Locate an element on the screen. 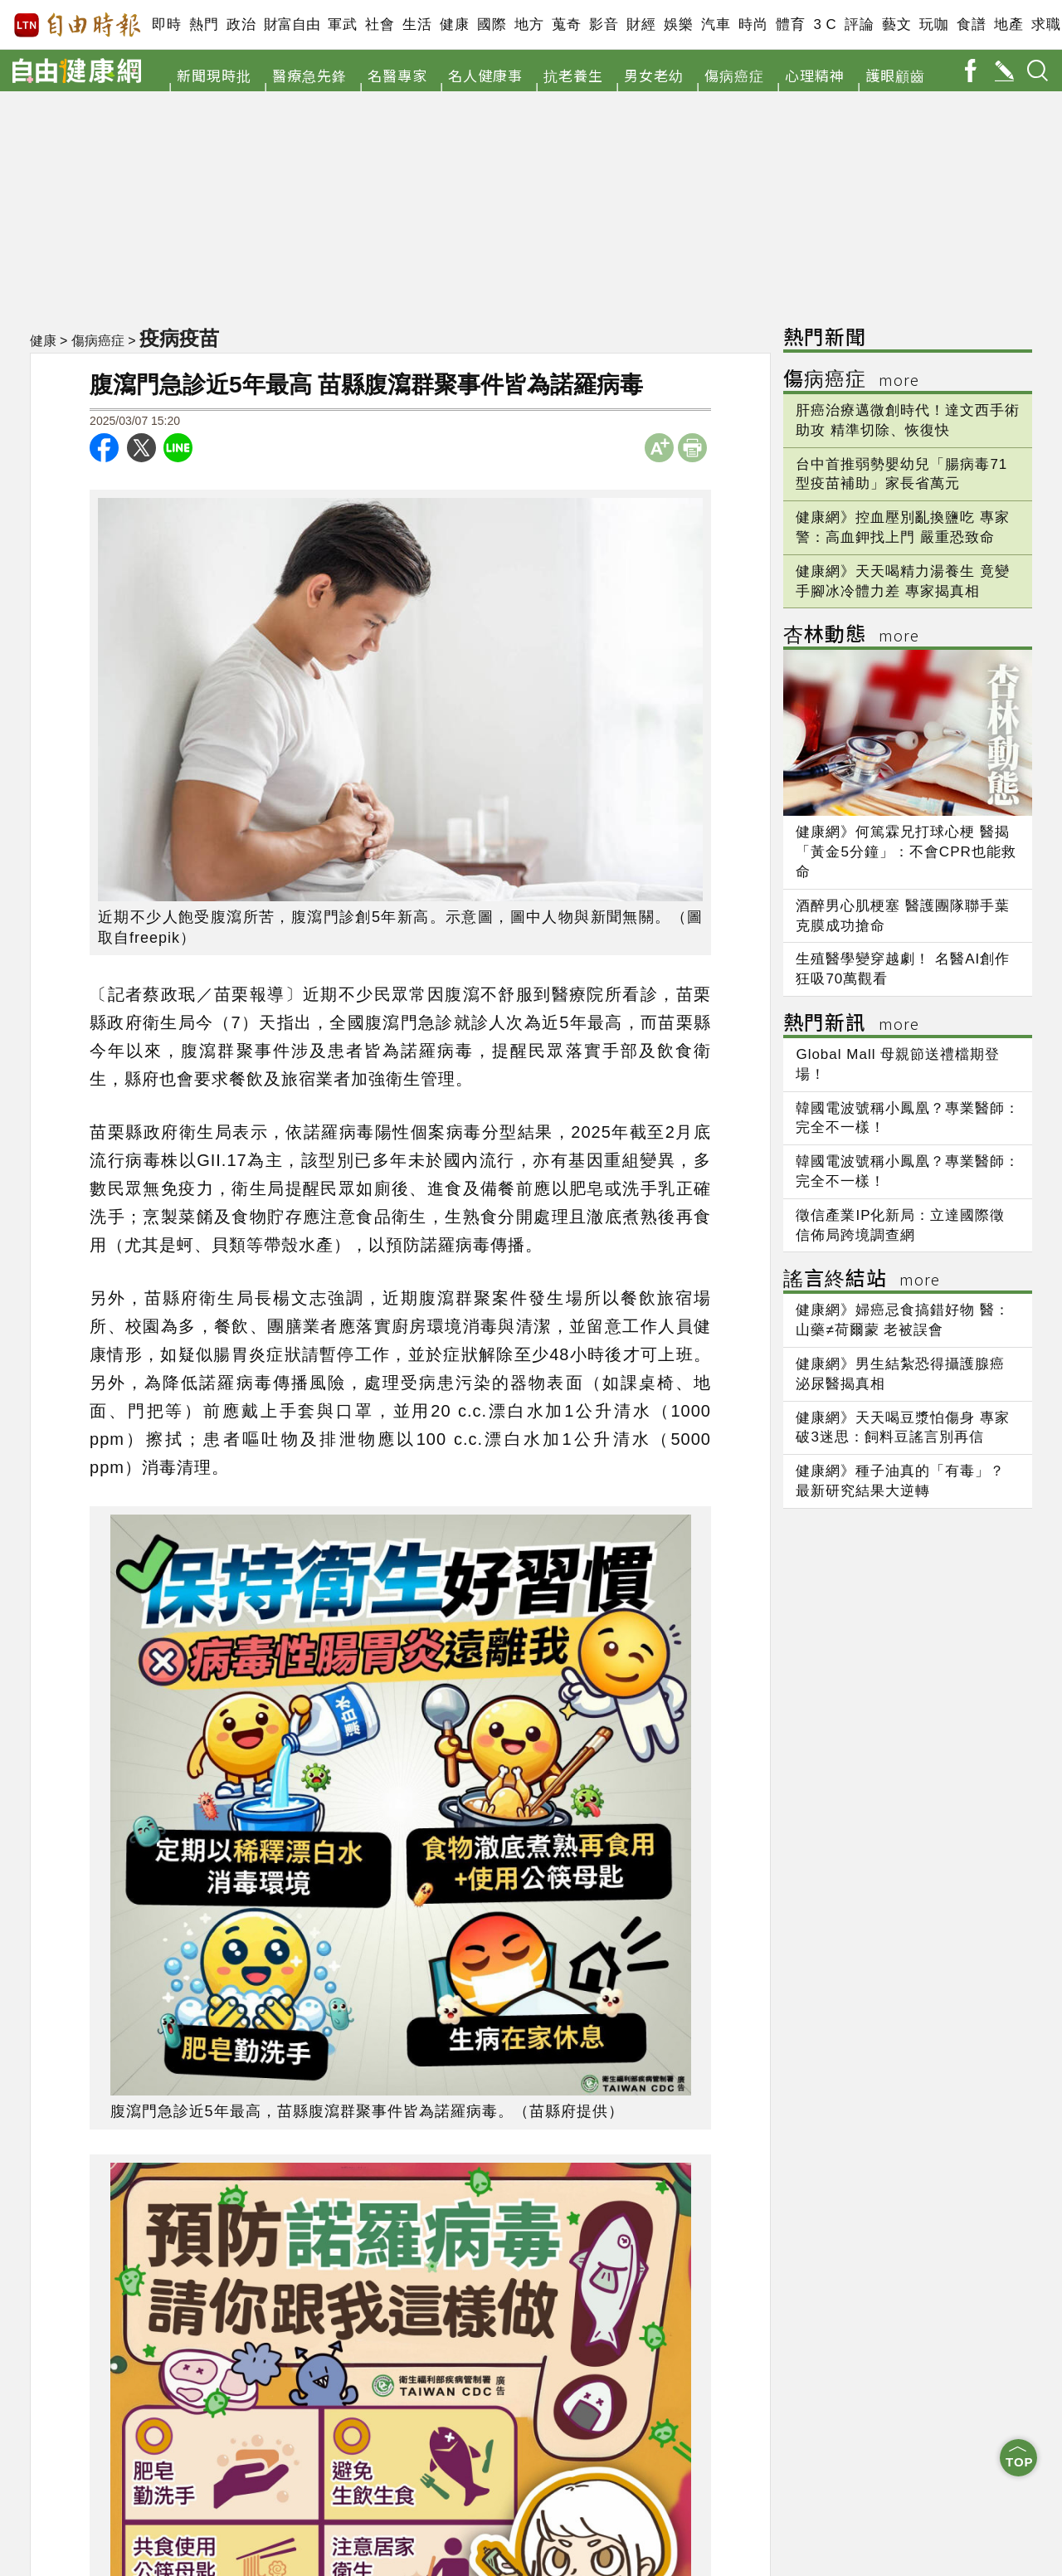 The height and width of the screenshot is (2576, 1062). 求職 is located at coordinates (1045, 24).